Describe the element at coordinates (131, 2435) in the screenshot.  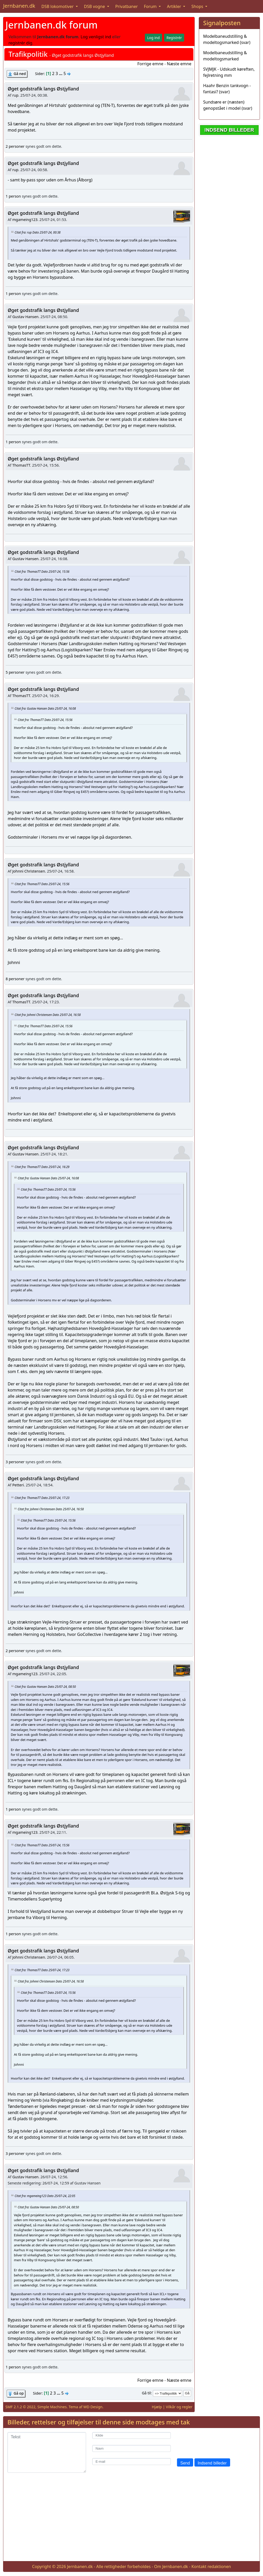
I see `[Kilde]` at that location.